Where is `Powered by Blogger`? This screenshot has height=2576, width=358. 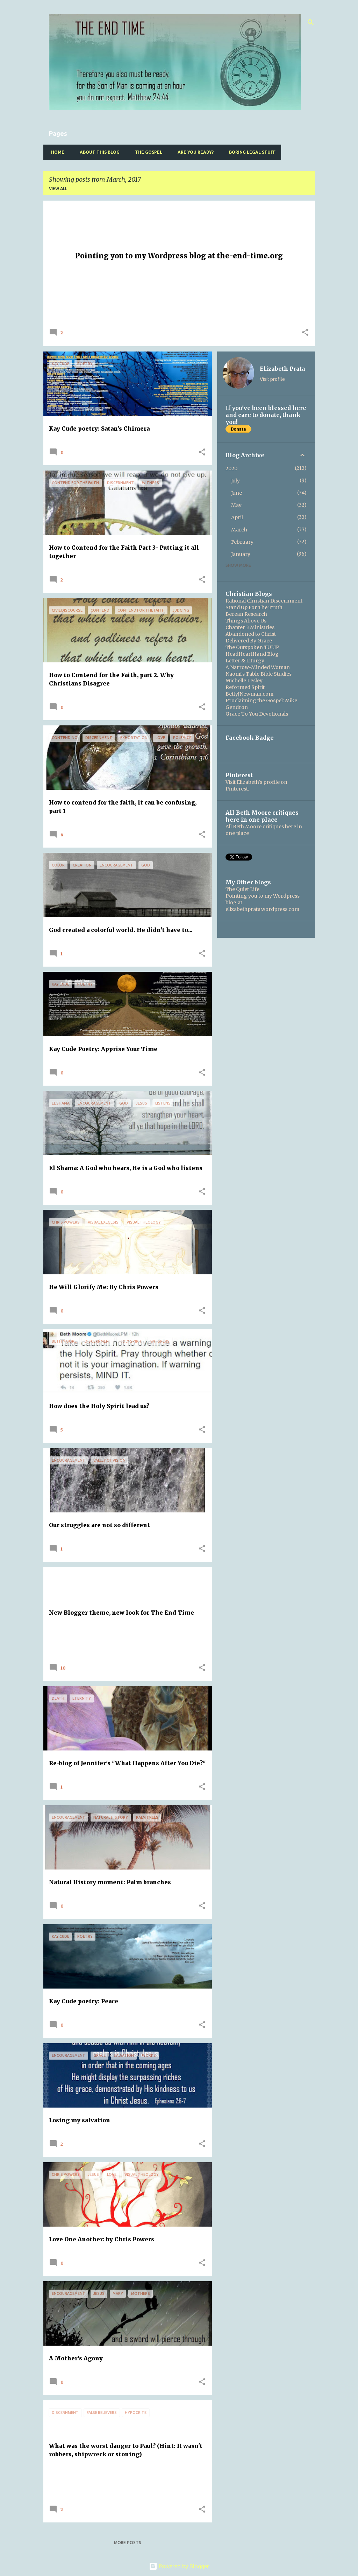
Powered by Blogger is located at coordinates (179, 2566).